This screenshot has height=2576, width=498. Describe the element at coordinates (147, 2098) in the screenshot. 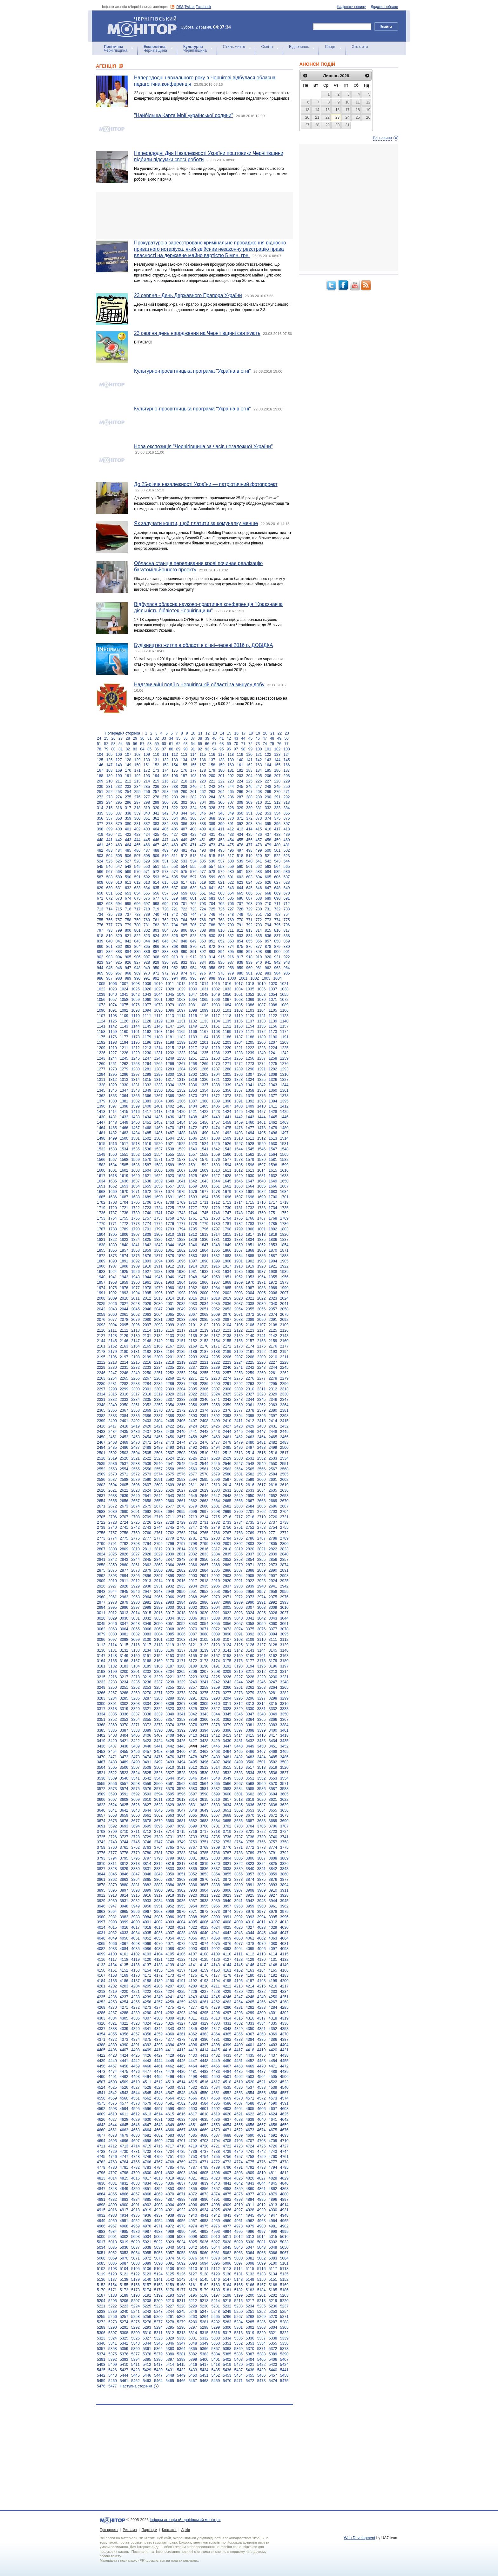

I see `4562` at that location.